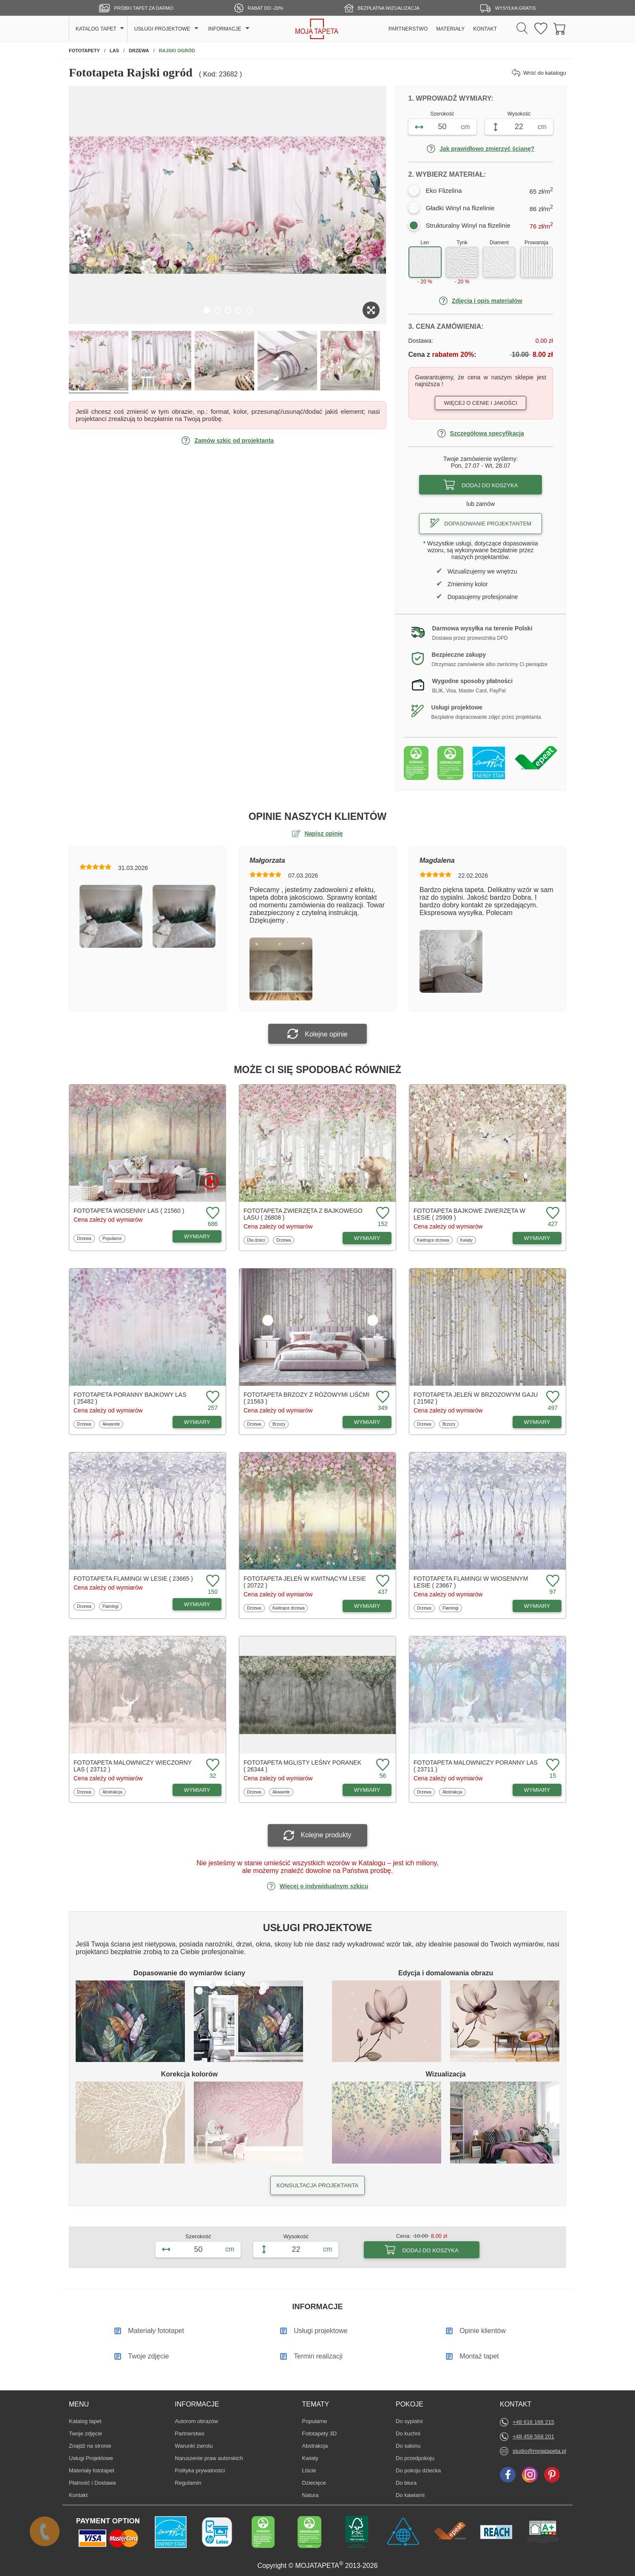 This screenshot has height=2576, width=635. I want to click on Warunki zwrotu, so click(194, 2446).